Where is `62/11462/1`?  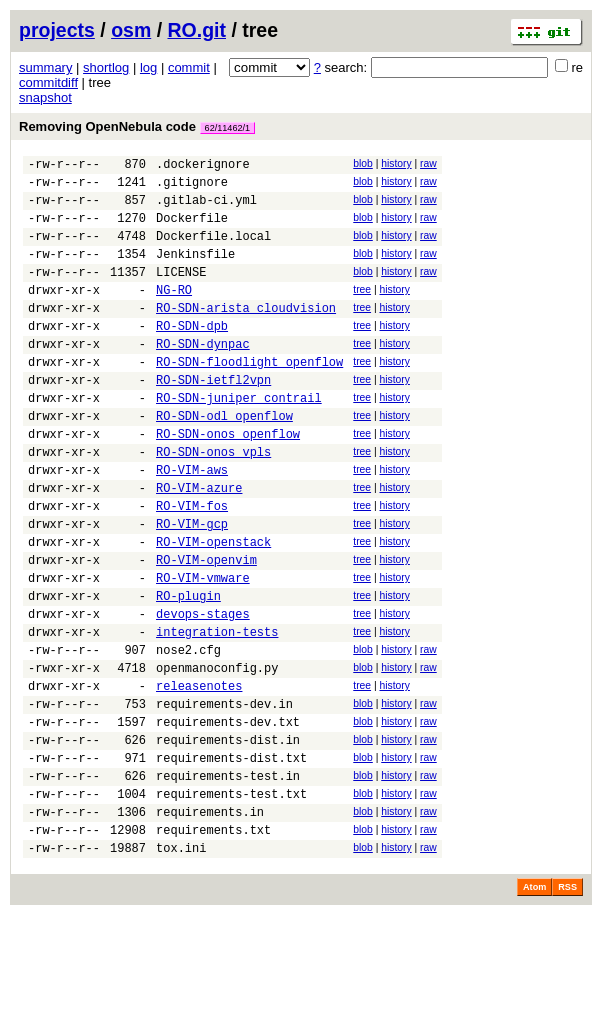 62/11462/1 is located at coordinates (228, 128).